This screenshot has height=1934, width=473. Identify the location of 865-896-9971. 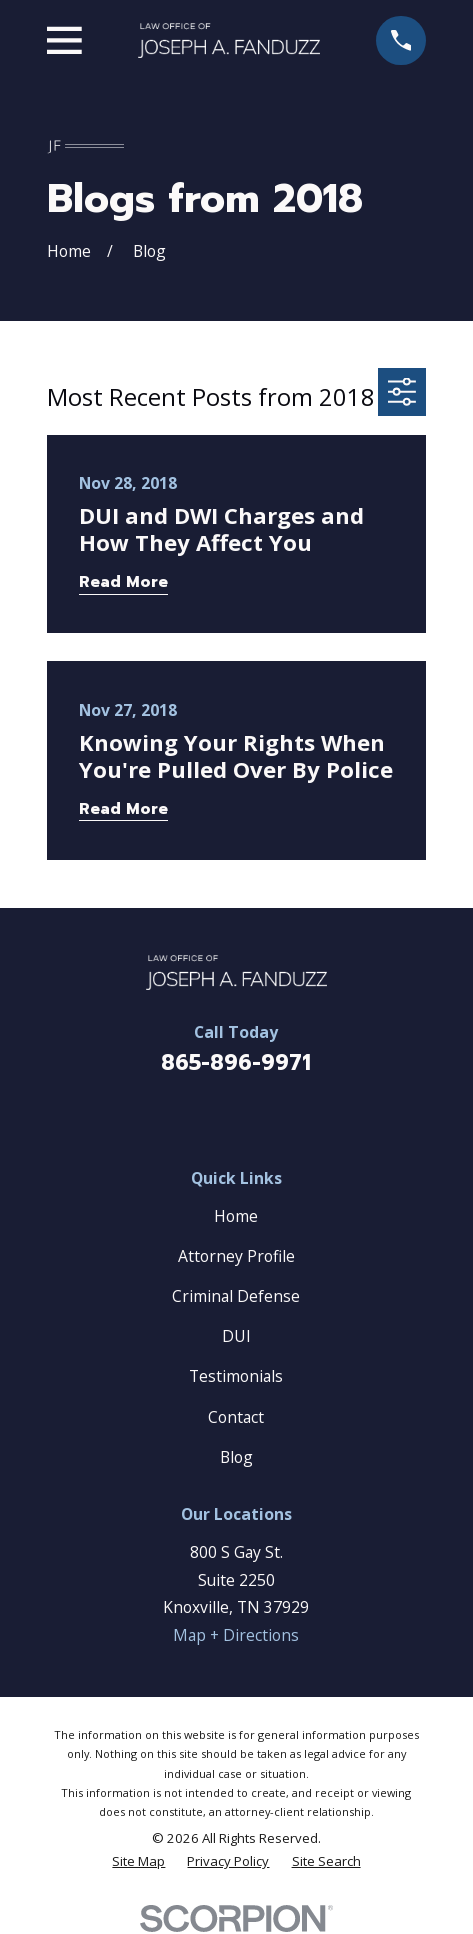
(236, 1063).